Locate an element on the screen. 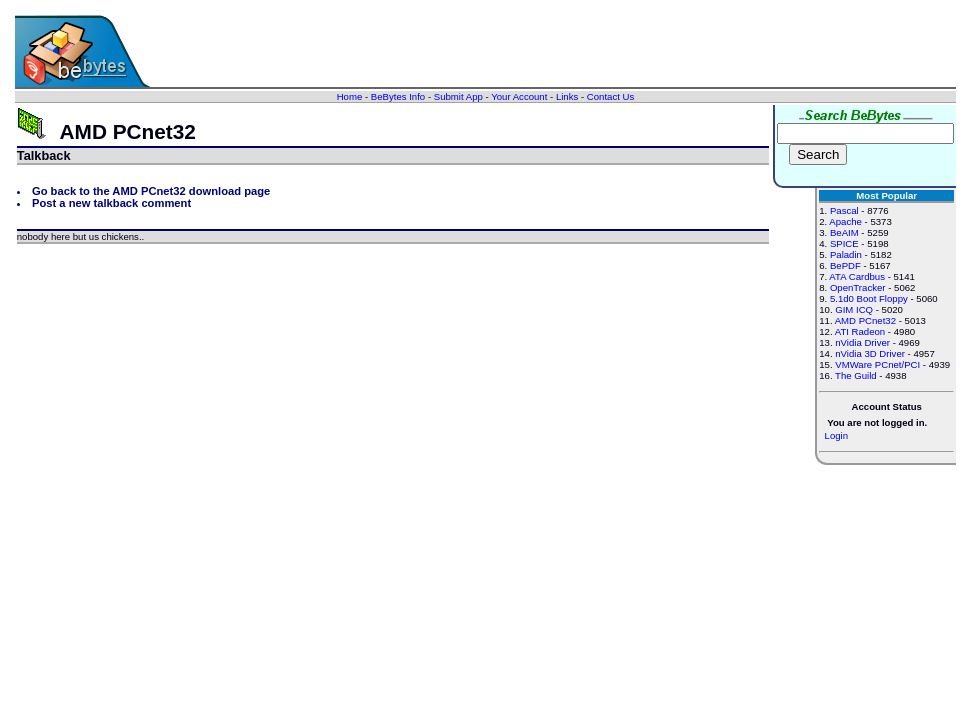 The height and width of the screenshot is (720, 971). ATA Cardbus is located at coordinates (857, 276).